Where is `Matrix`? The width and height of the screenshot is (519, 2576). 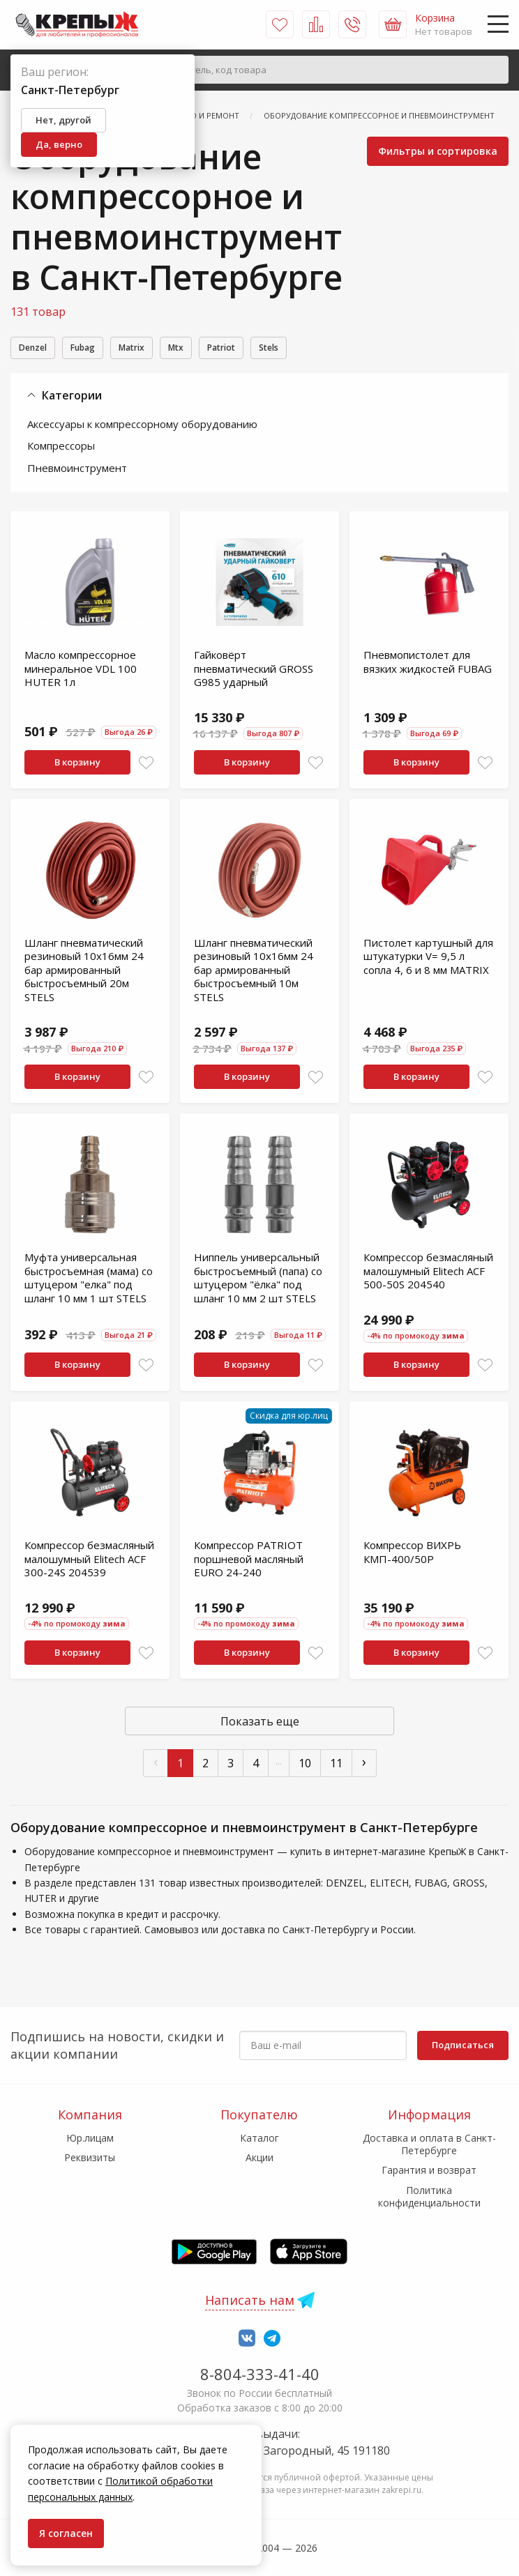 Matrix is located at coordinates (156, 348).